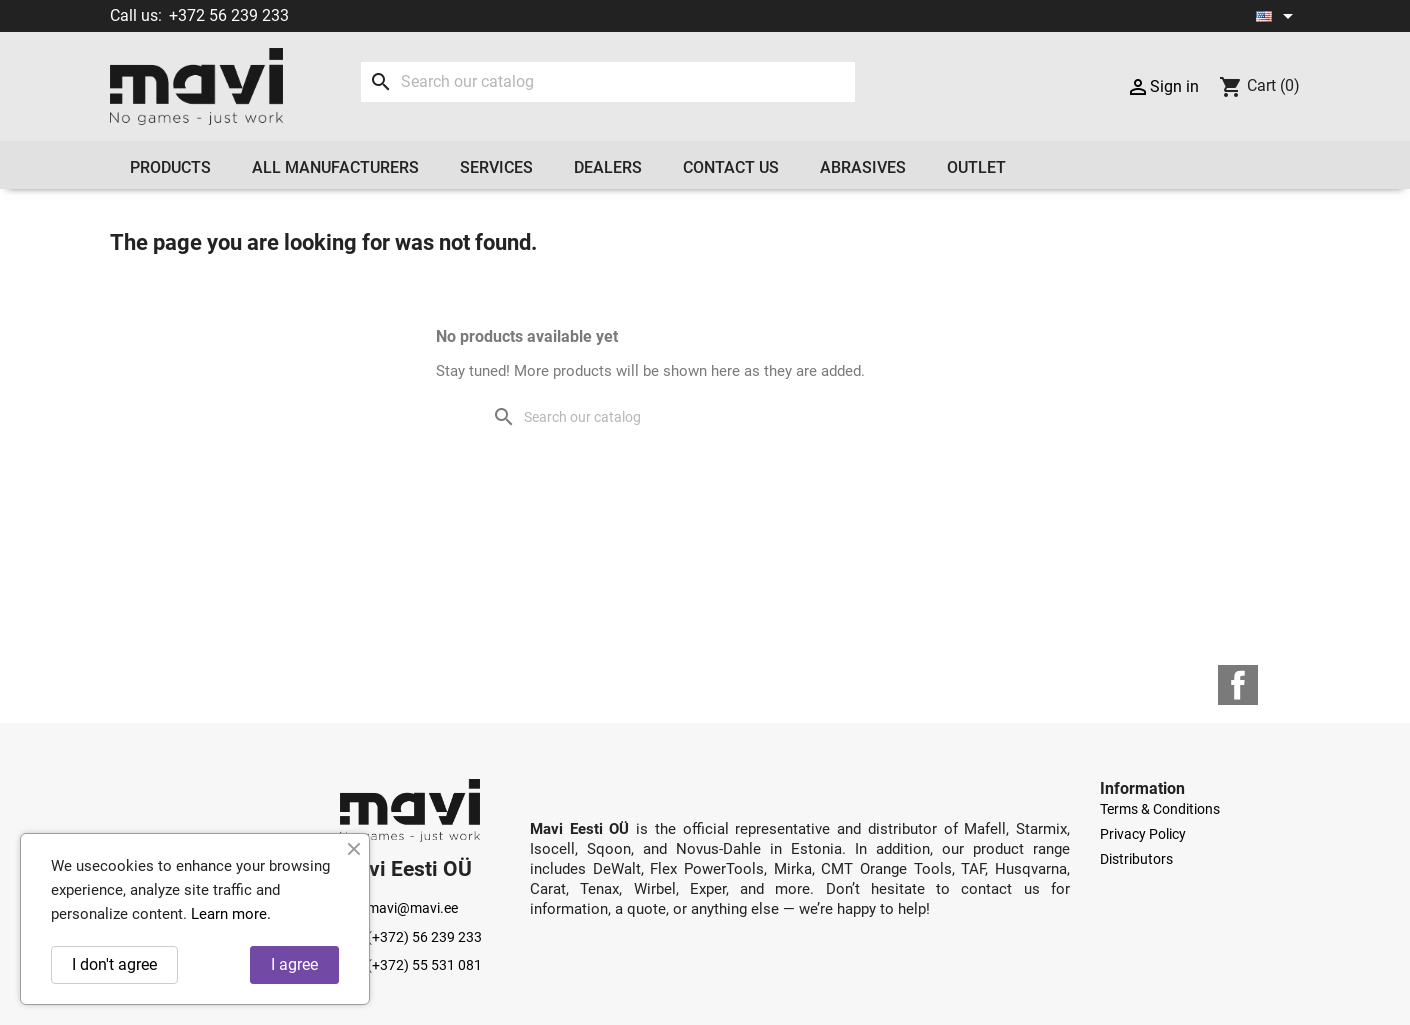 This screenshot has width=1410, height=1025. What do you see at coordinates (231, 914) in the screenshot?
I see `Learn more.` at bounding box center [231, 914].